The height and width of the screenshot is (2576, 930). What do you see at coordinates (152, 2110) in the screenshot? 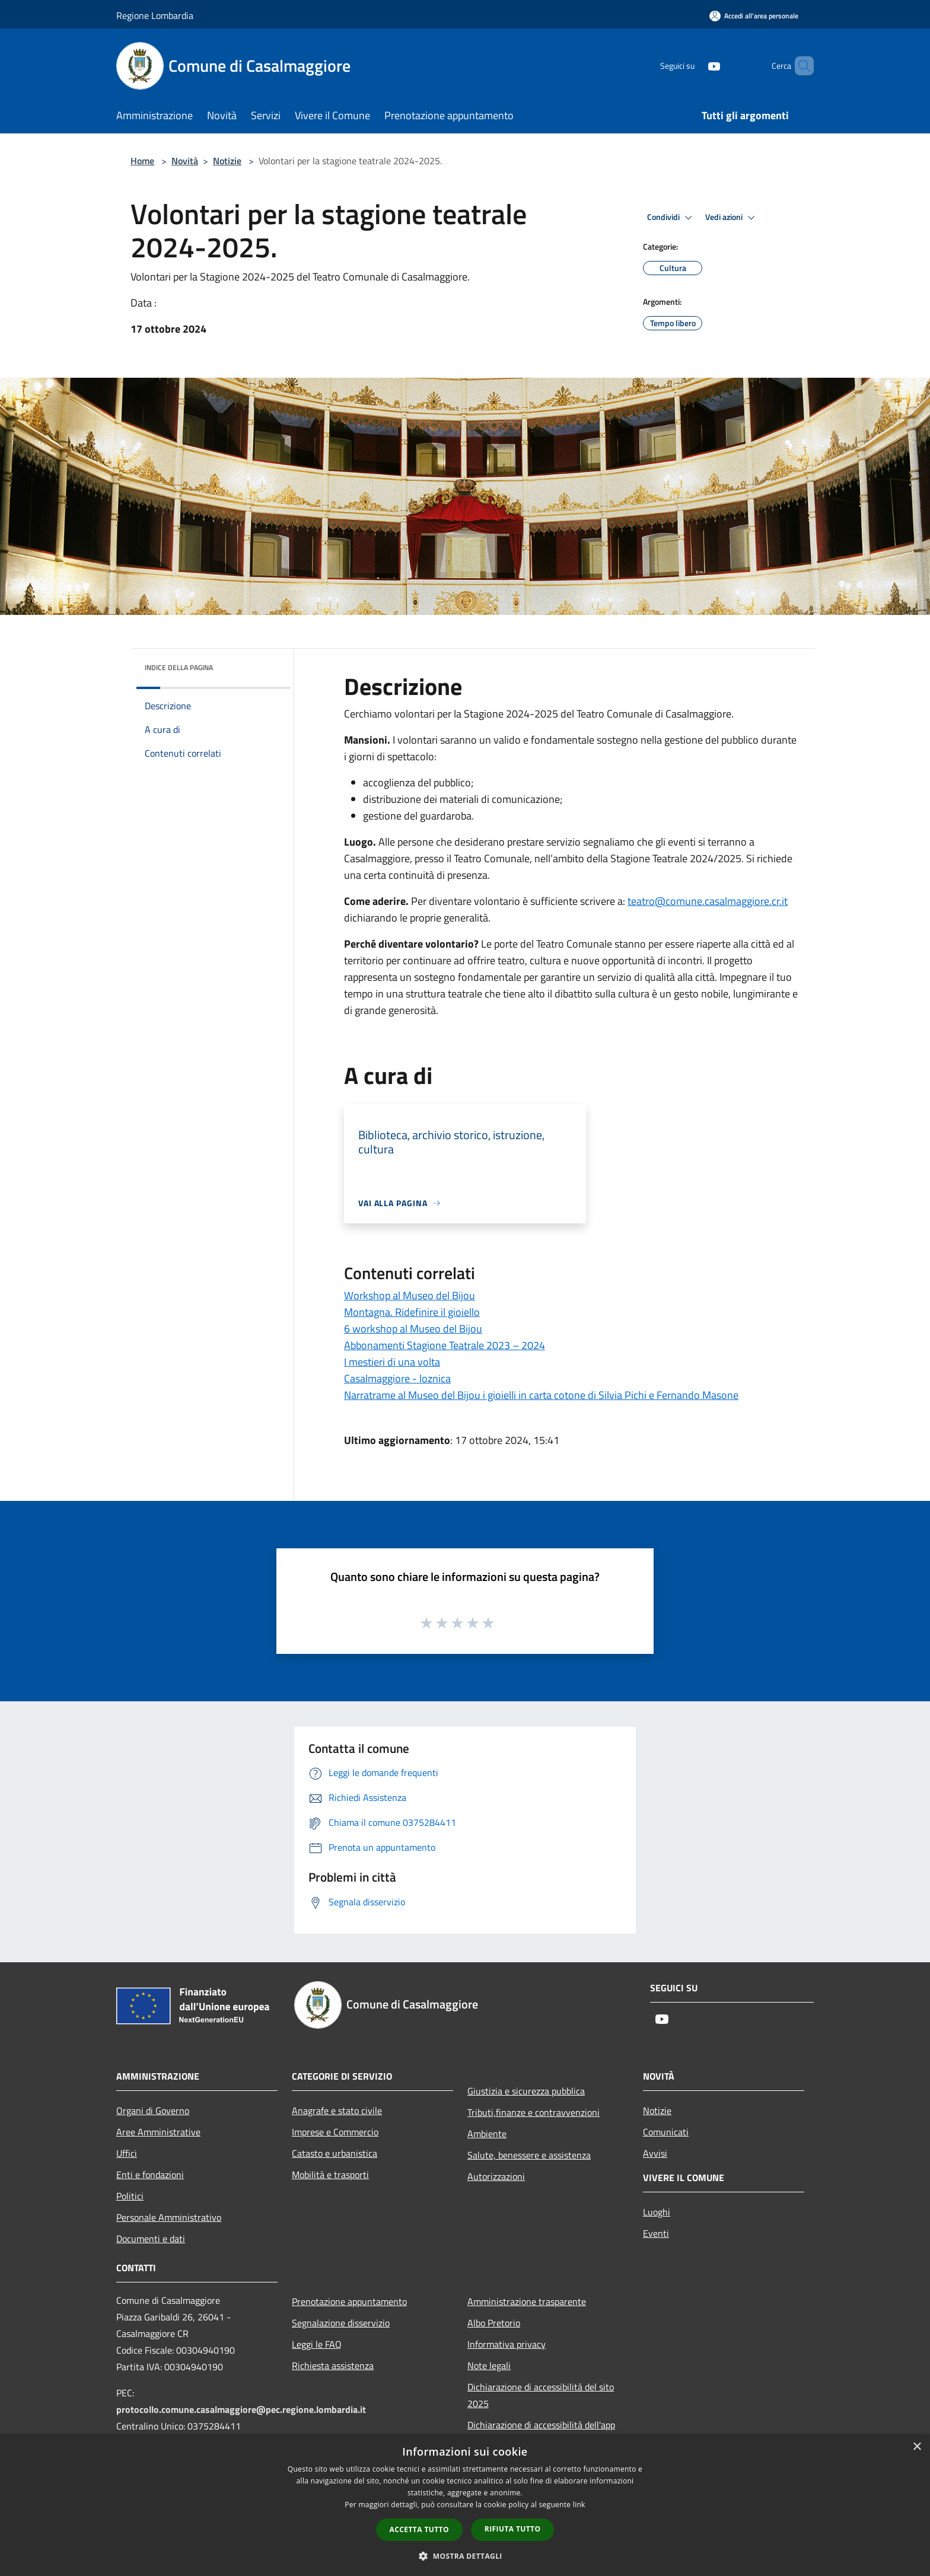
I see `Organi di Governo` at bounding box center [152, 2110].